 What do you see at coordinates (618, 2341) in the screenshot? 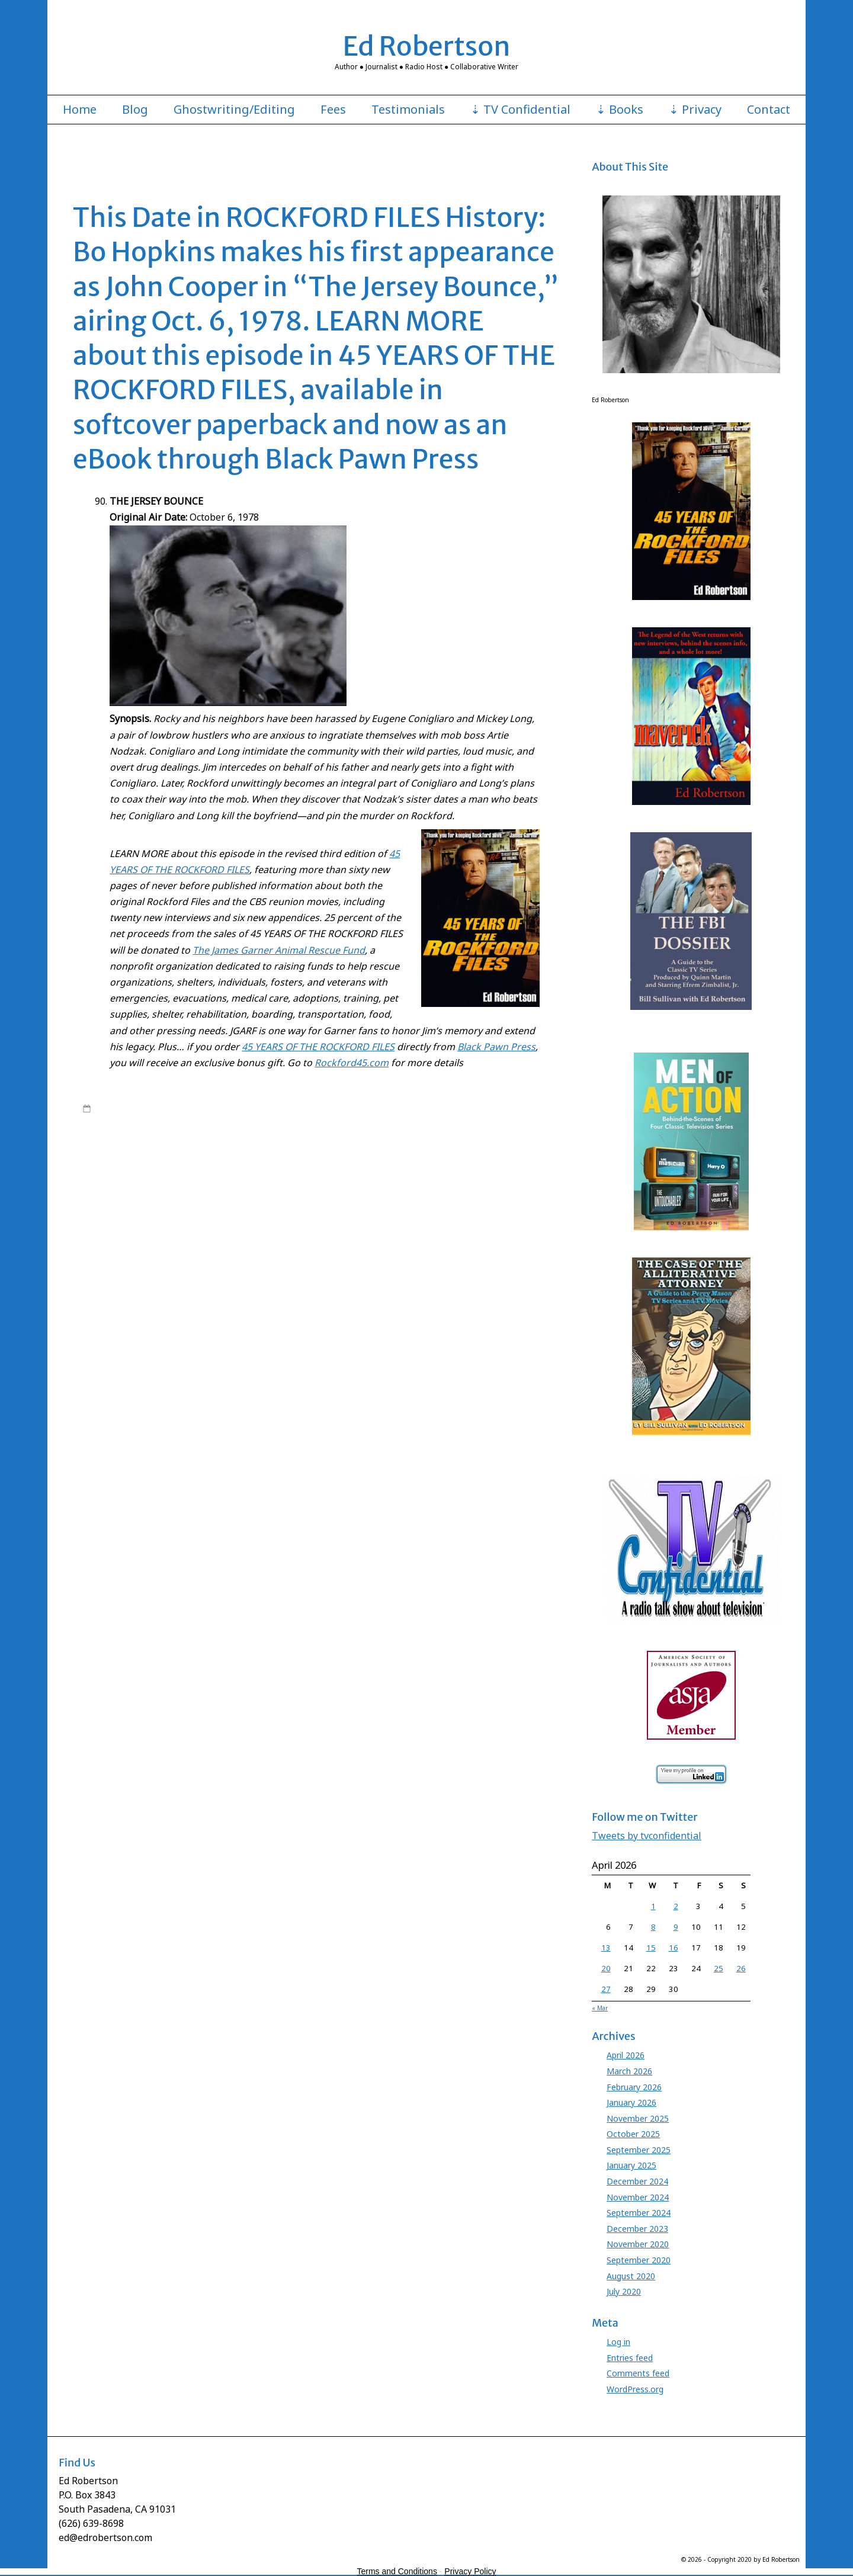
I see `Log in` at bounding box center [618, 2341].